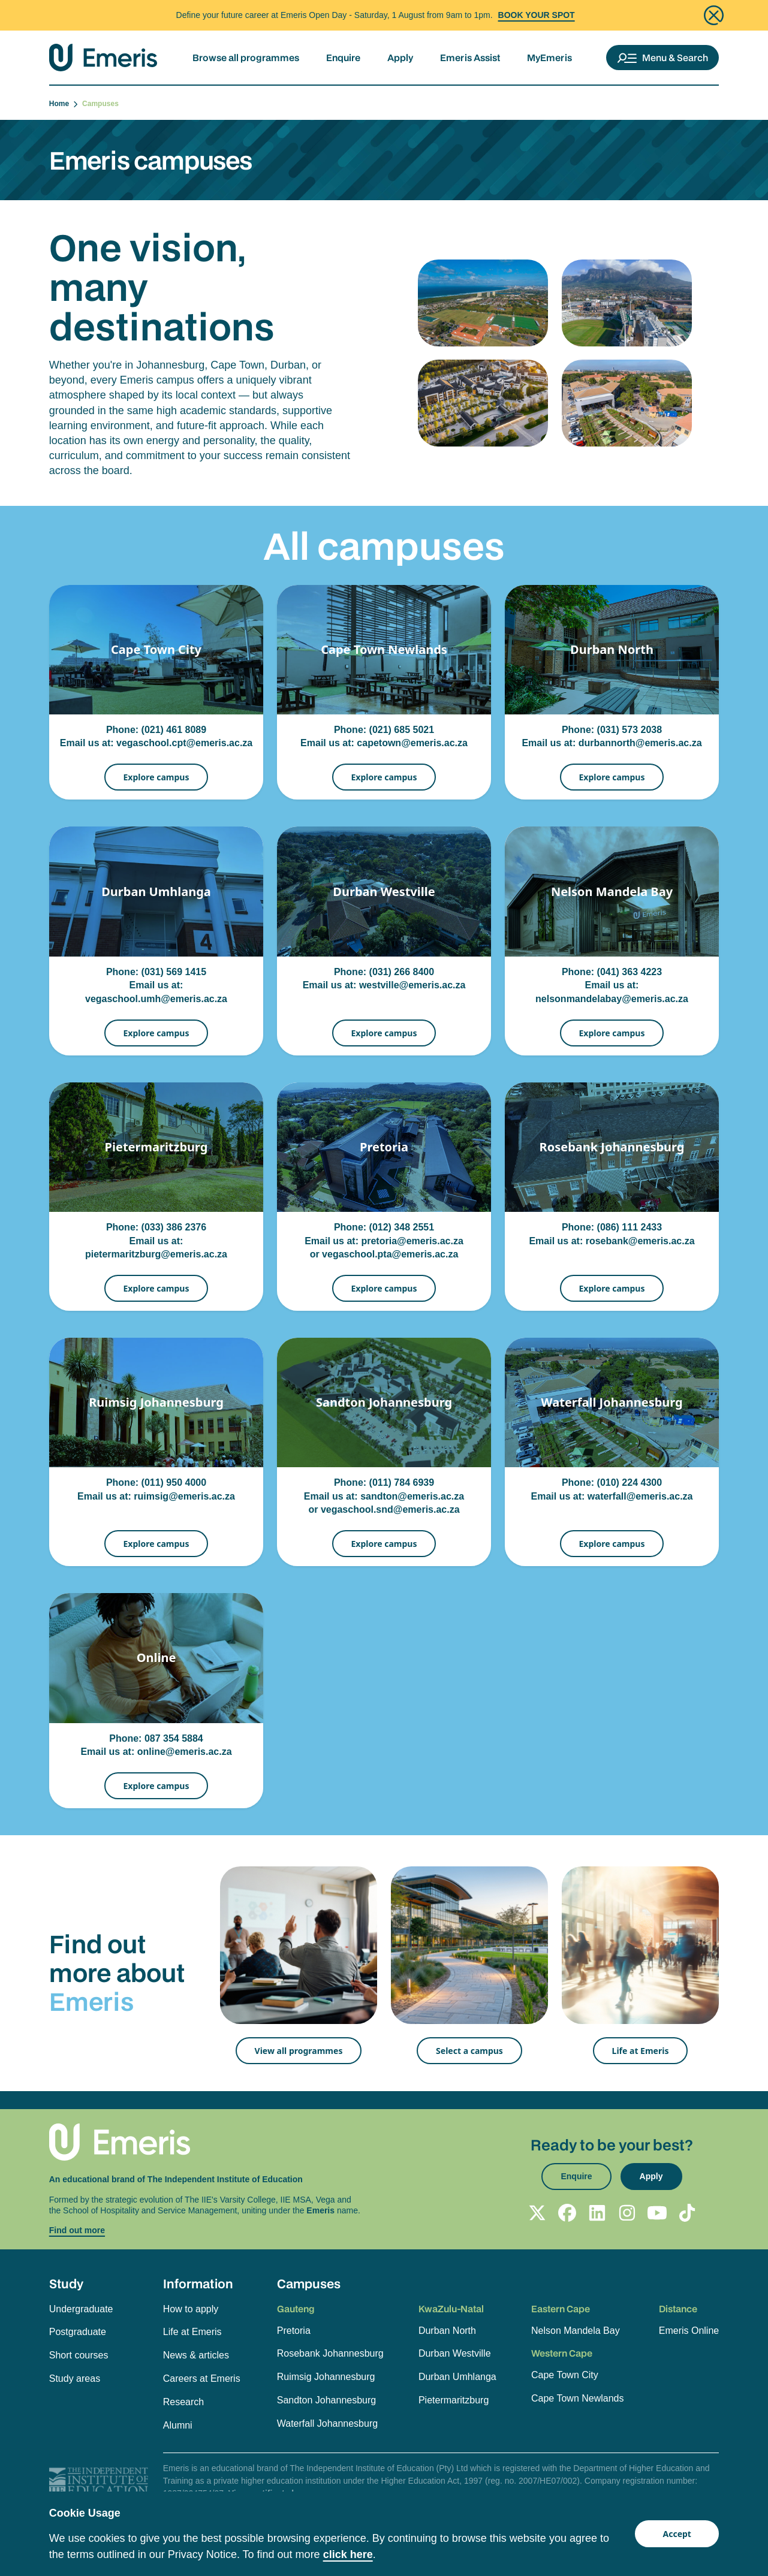 The image size is (768, 2576). Describe the element at coordinates (326, 2377) in the screenshot. I see `Ruimsig Johannesburg` at that location.